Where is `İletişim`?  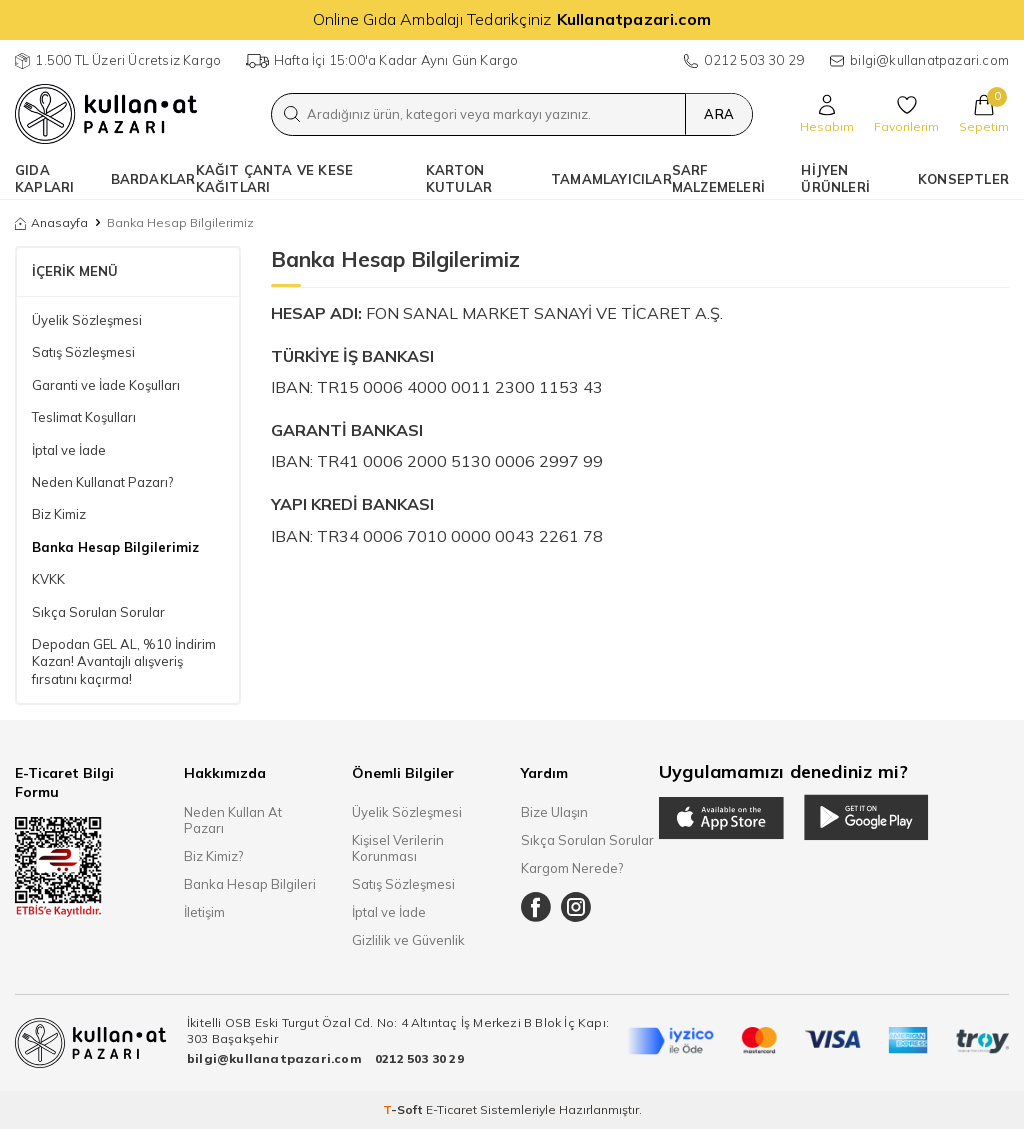
İletişim is located at coordinates (204, 912).